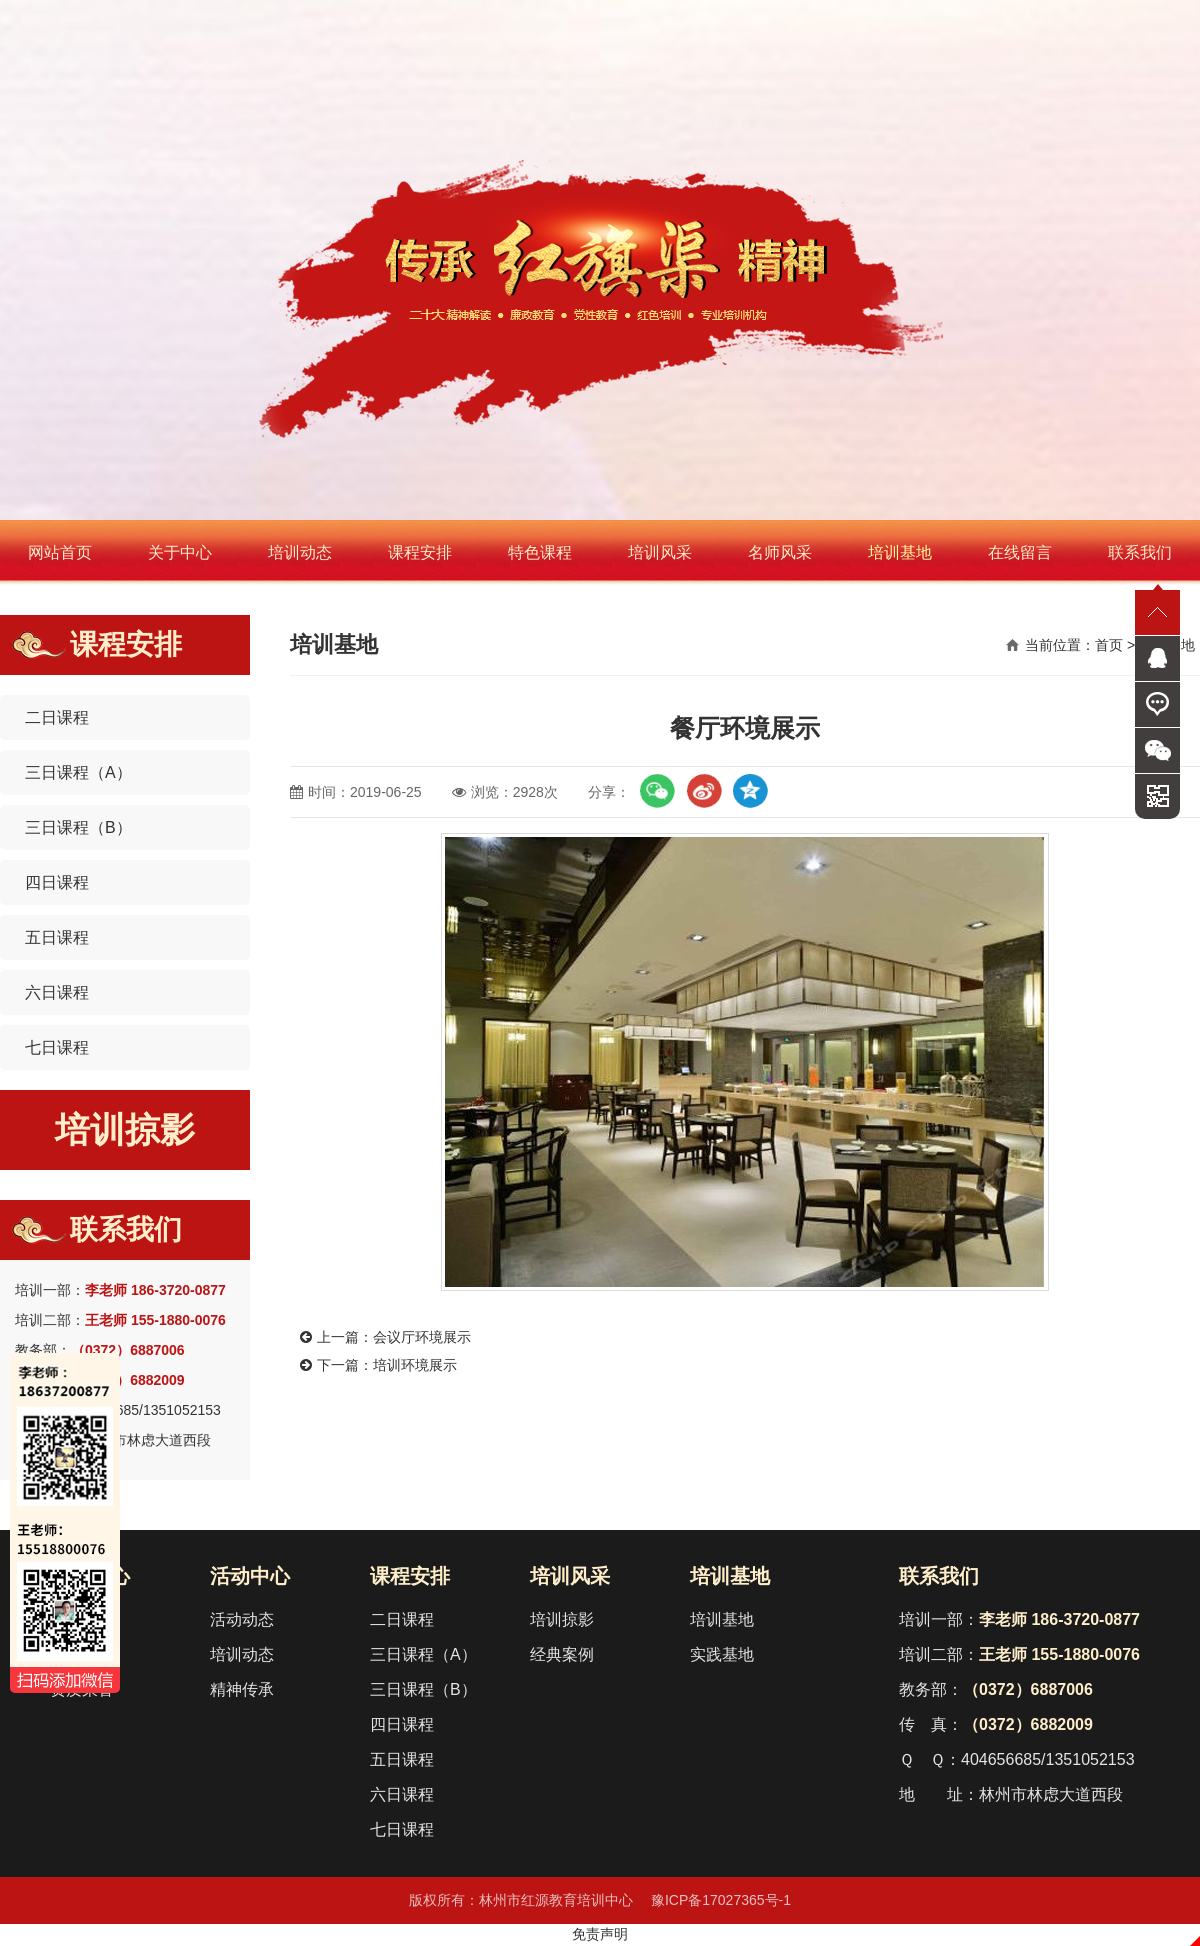  Describe the element at coordinates (300, 552) in the screenshot. I see `培训动态` at that location.